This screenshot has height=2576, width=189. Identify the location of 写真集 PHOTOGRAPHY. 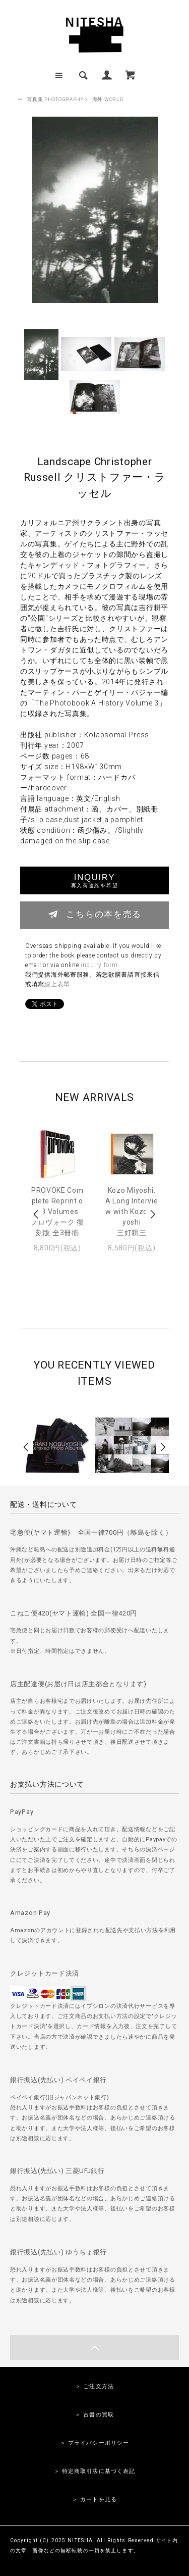
(55, 99).